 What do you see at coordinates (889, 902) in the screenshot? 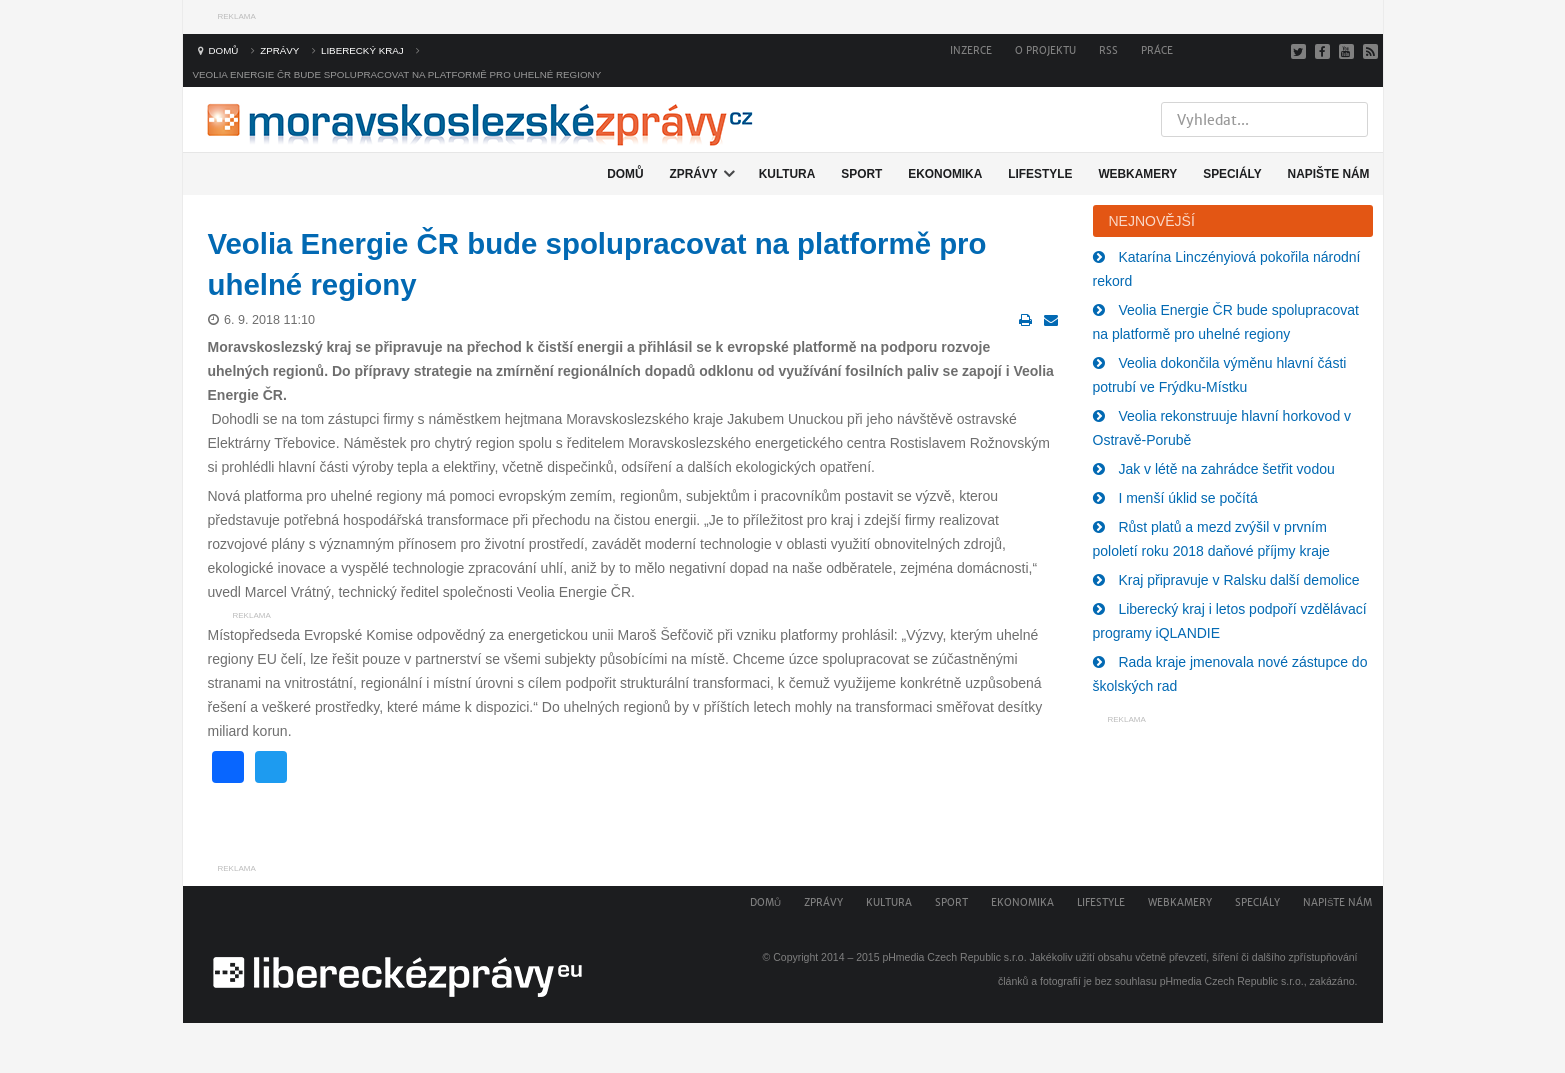
I see `Kultura` at bounding box center [889, 902].